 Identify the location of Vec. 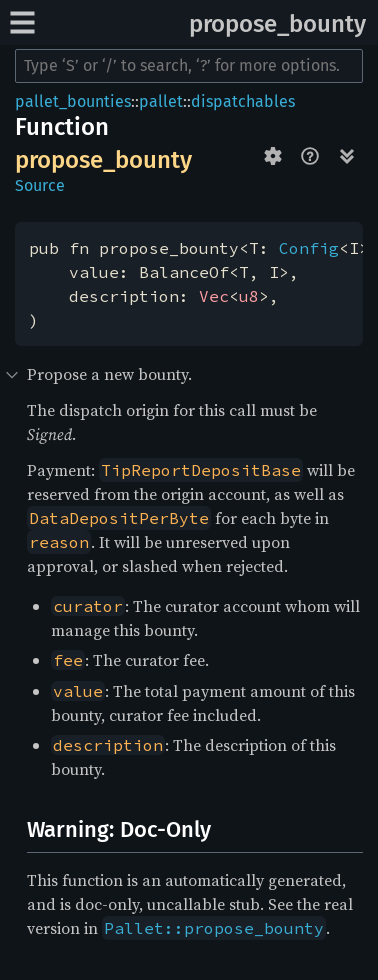
(214, 296).